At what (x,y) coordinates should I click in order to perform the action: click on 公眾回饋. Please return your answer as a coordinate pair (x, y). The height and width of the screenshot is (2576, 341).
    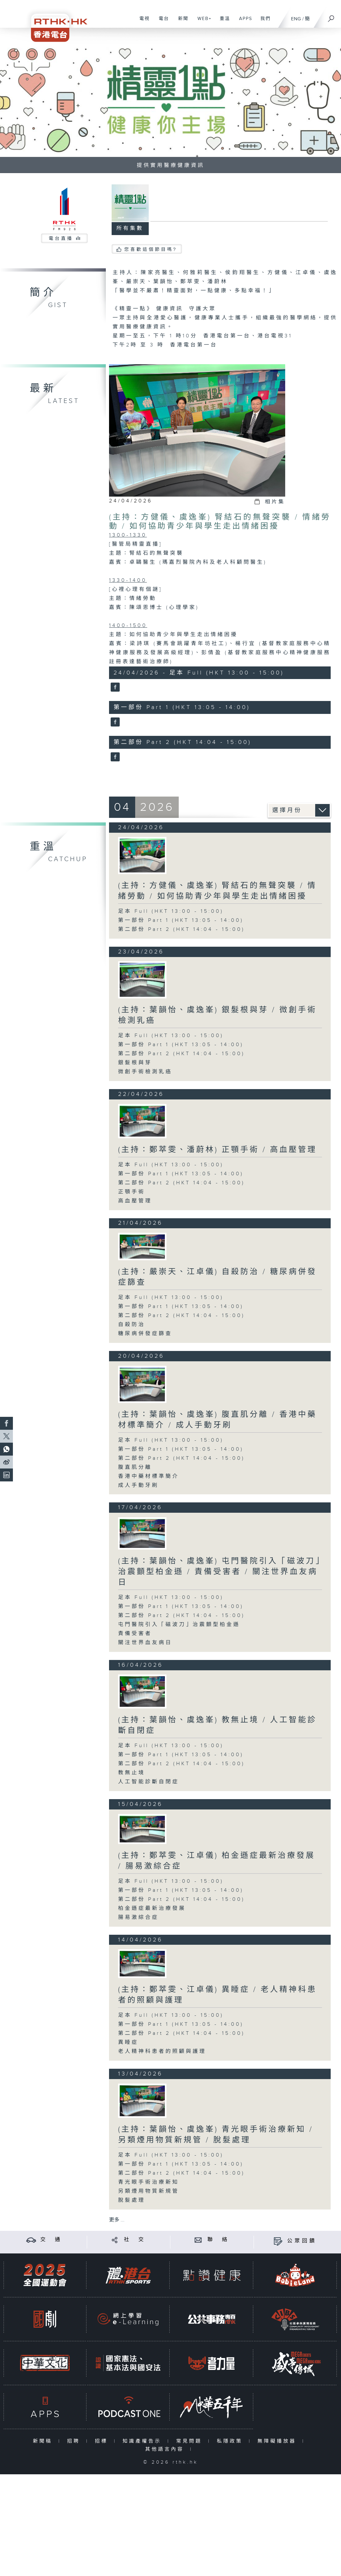
    Looking at the image, I should click on (302, 2241).